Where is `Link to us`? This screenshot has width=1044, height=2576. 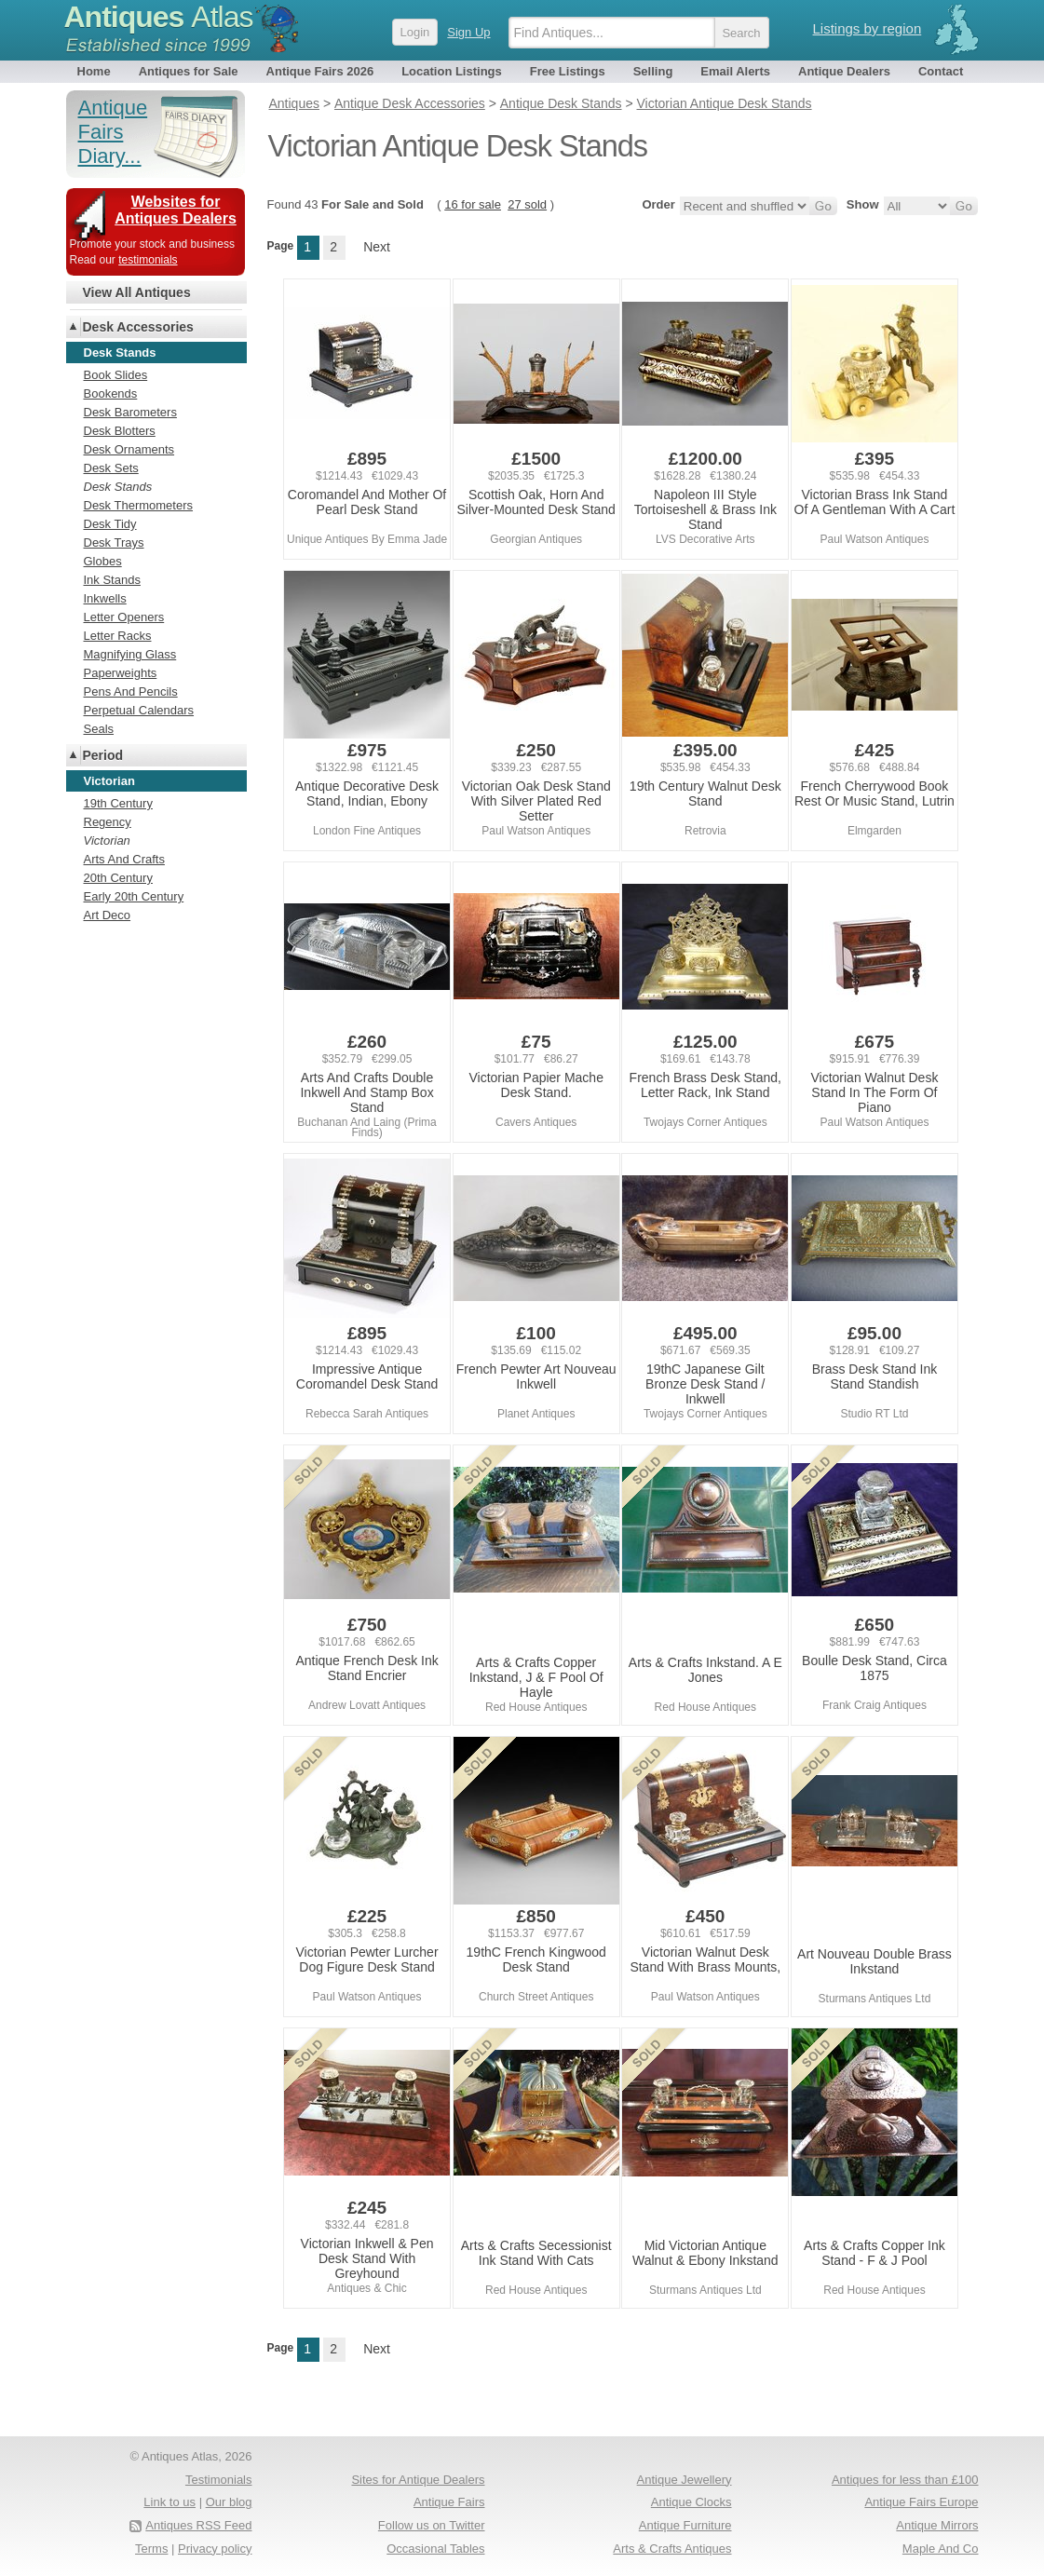 Link to us is located at coordinates (169, 2502).